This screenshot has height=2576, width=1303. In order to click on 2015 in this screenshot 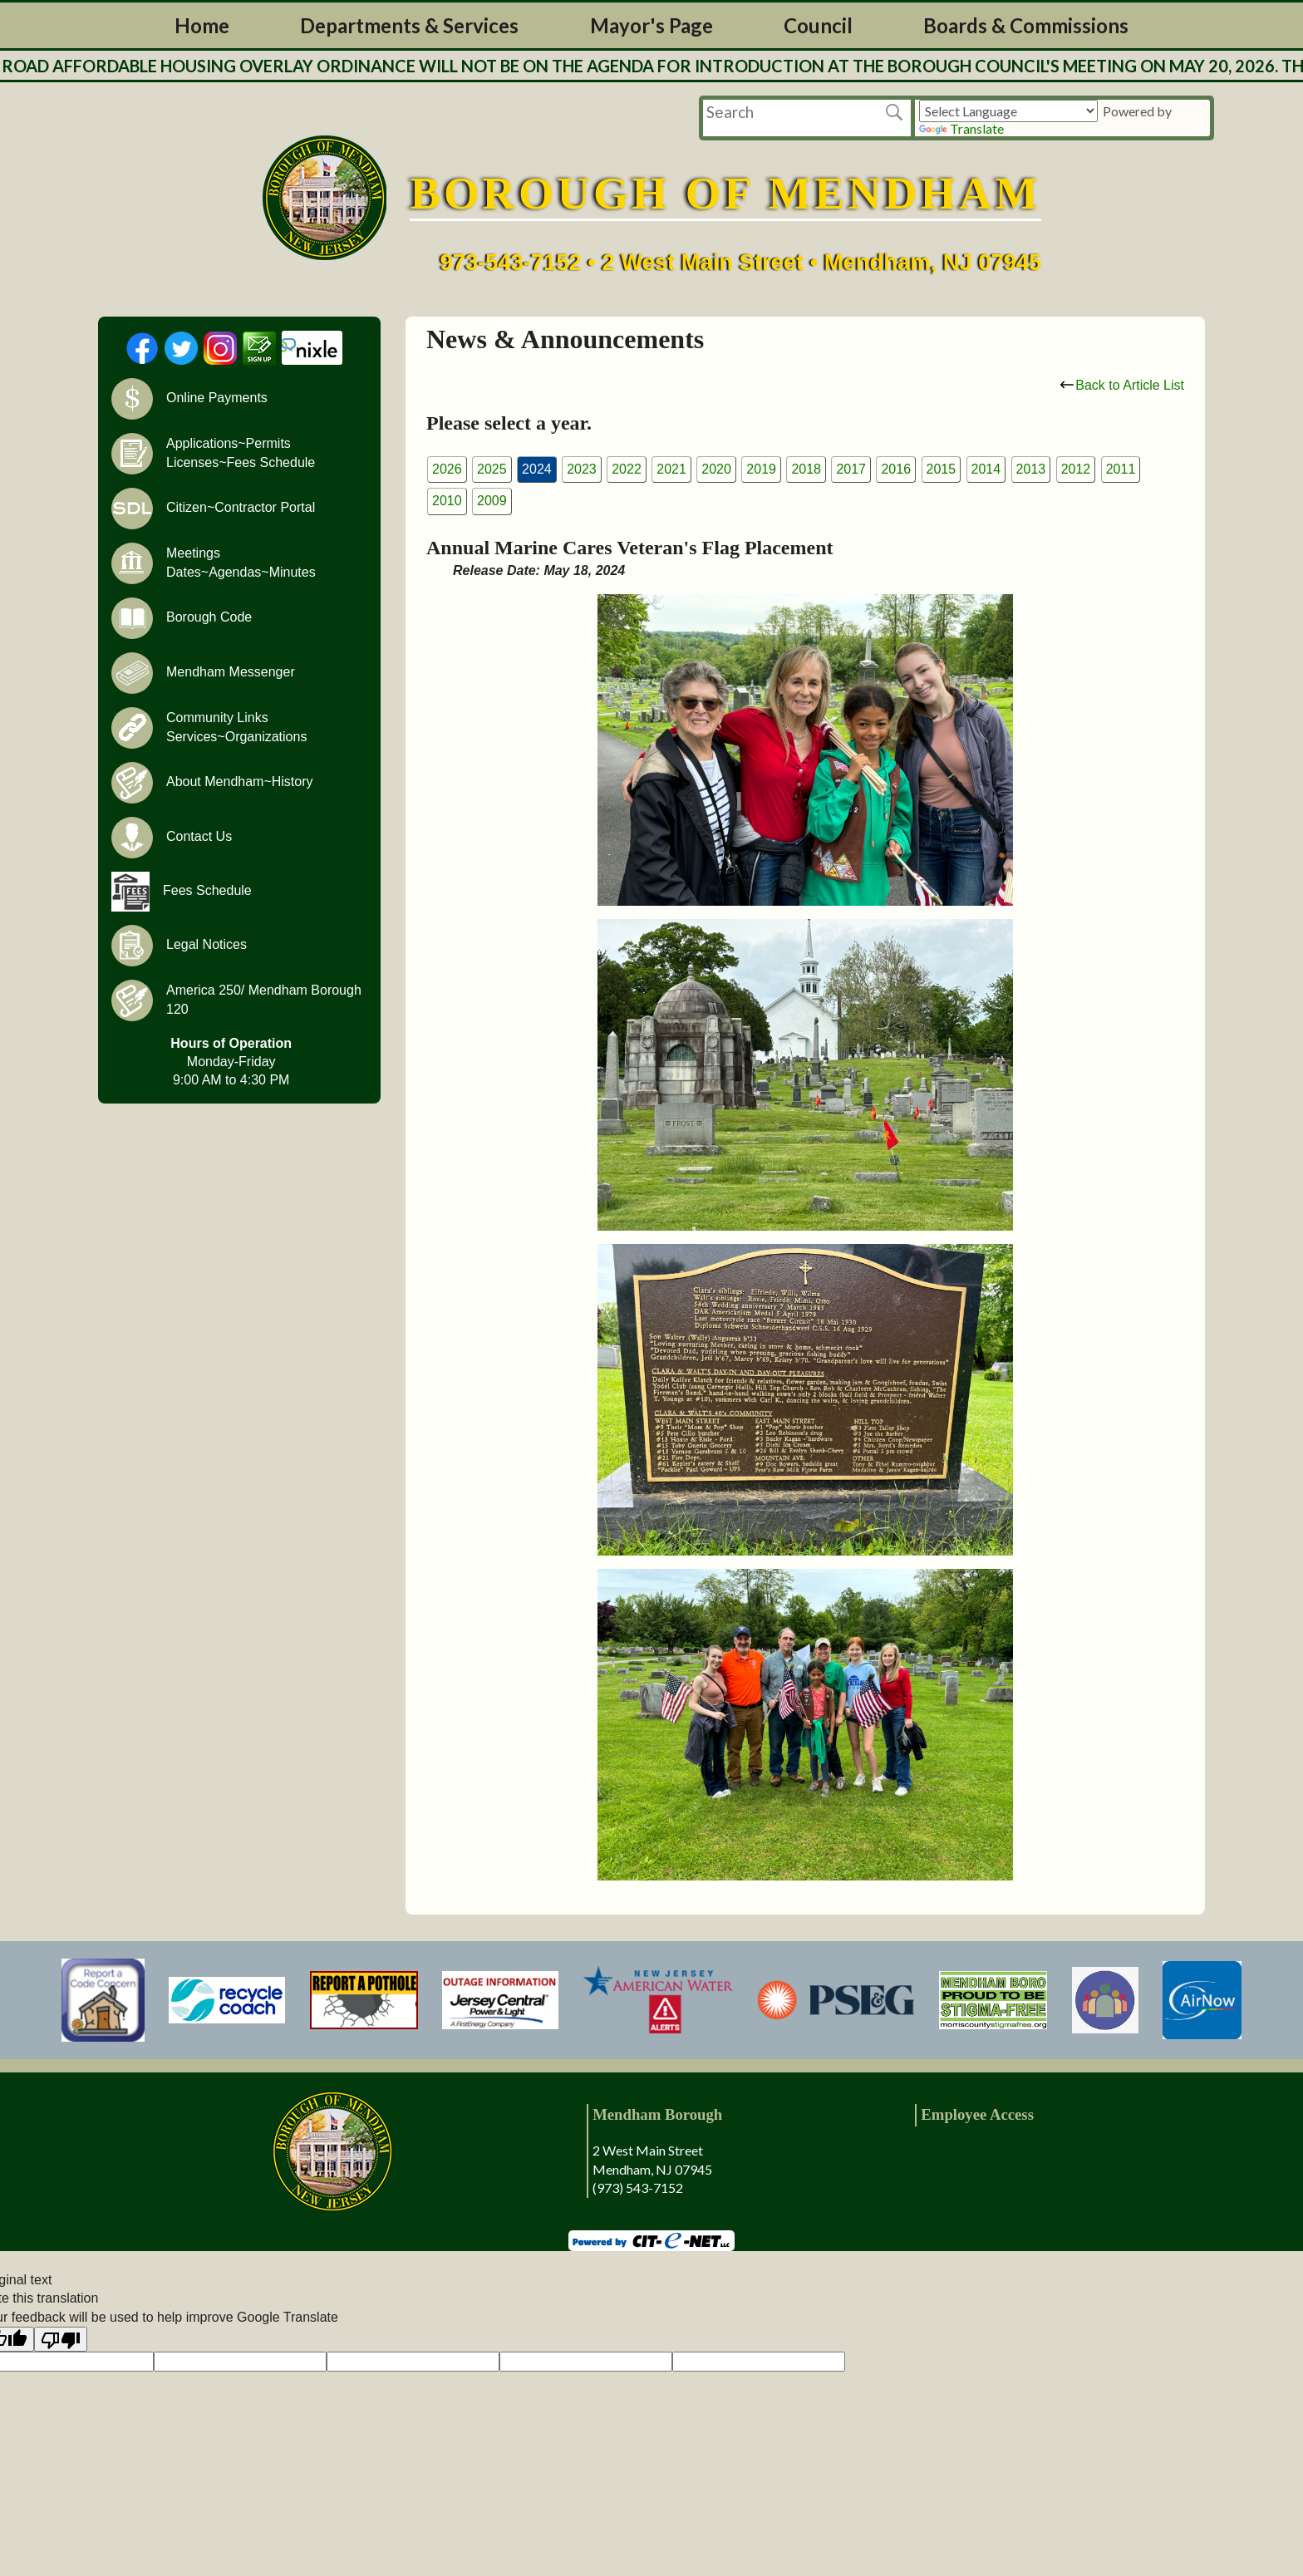, I will do `click(941, 469)`.